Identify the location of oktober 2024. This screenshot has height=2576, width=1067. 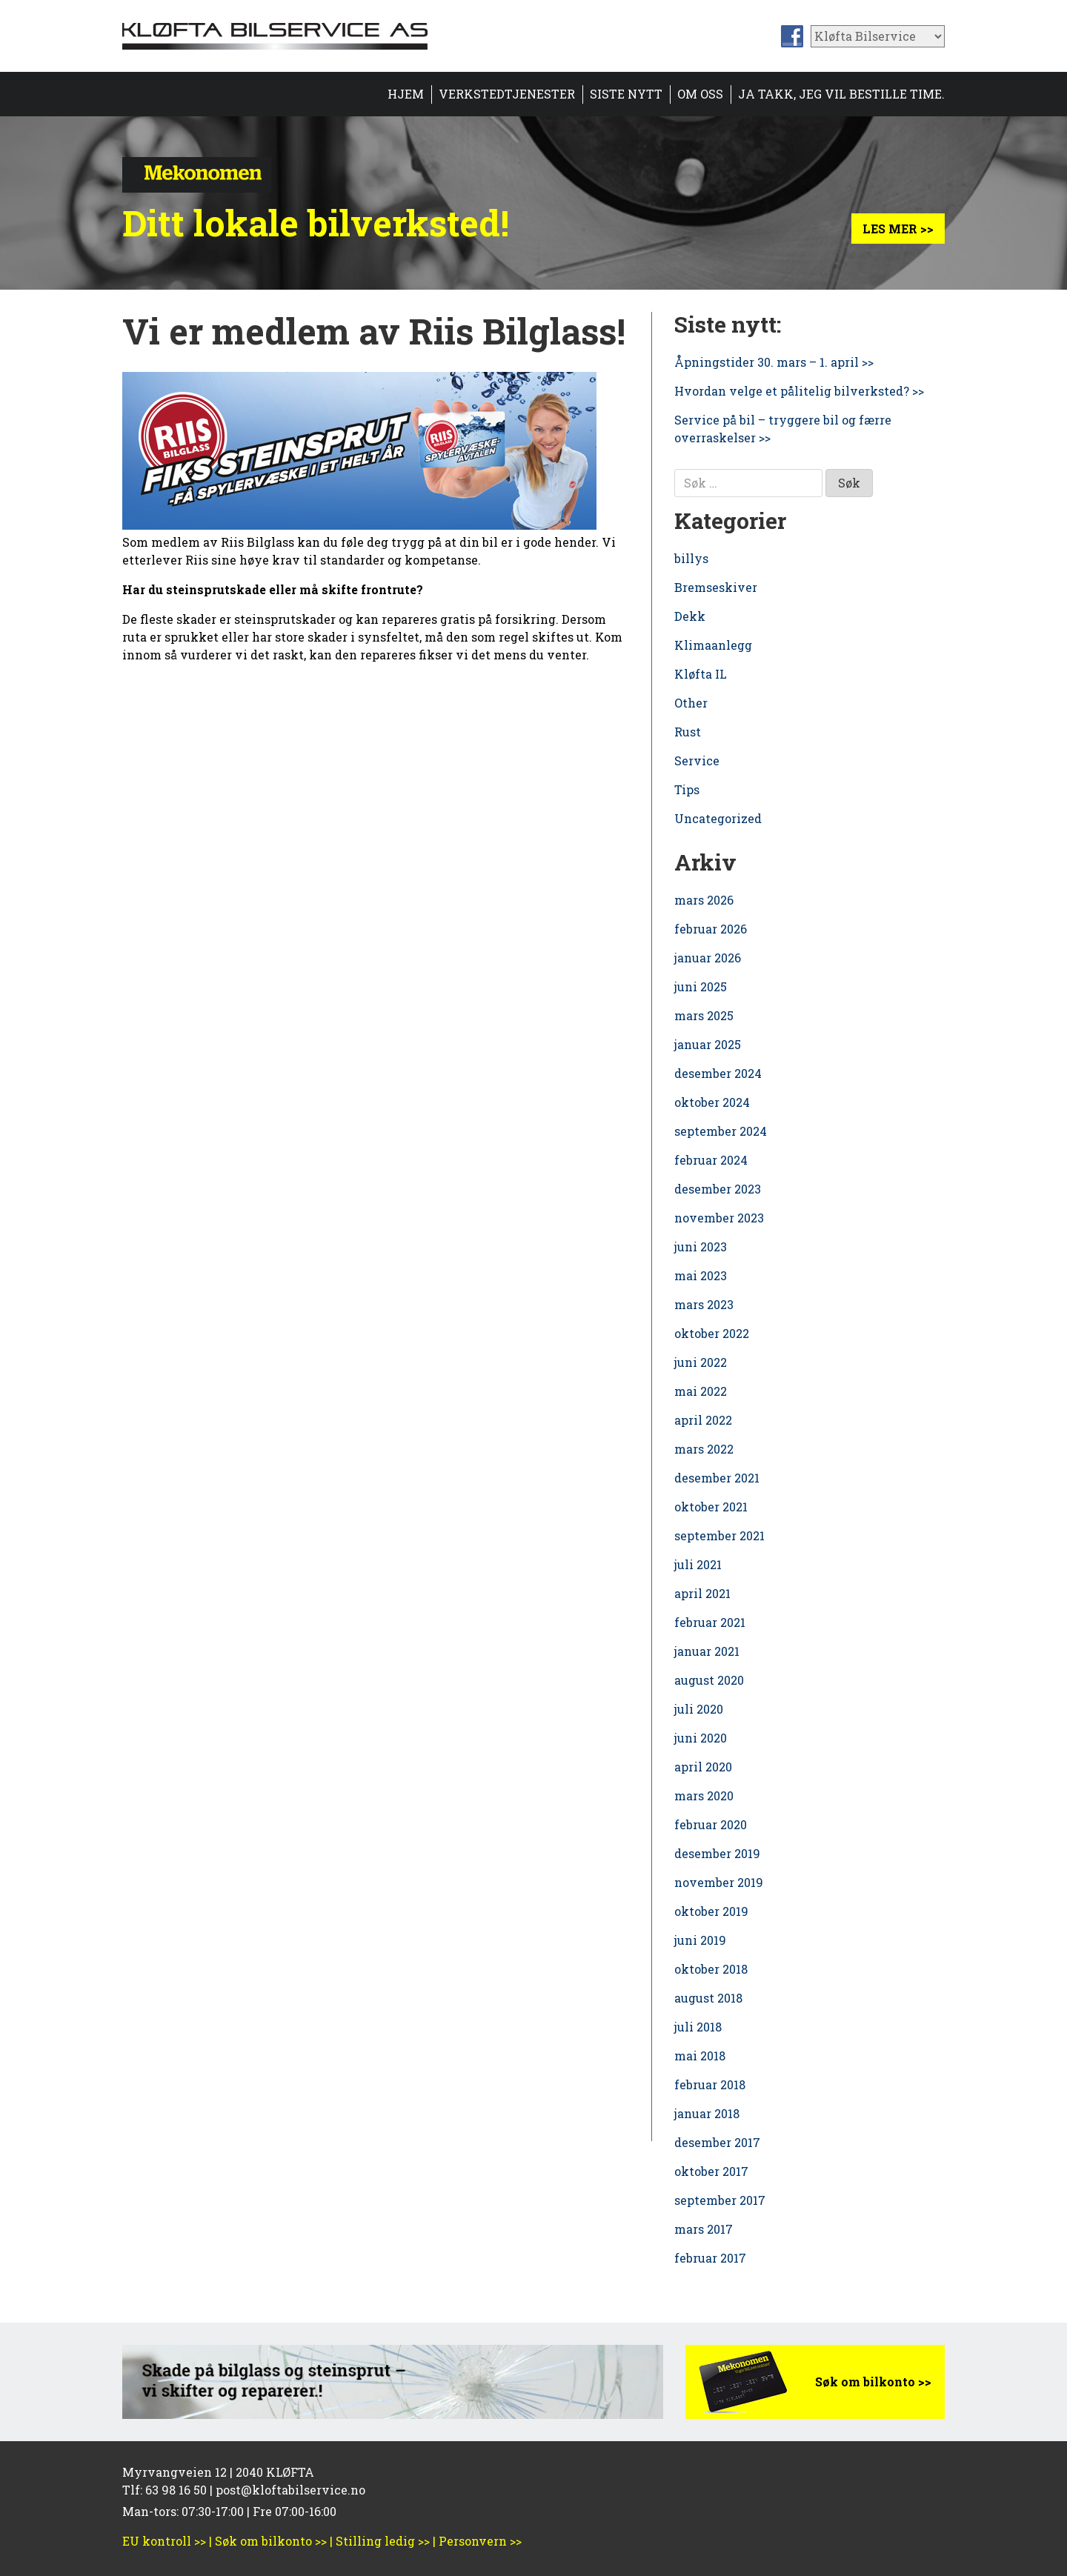
(712, 1102).